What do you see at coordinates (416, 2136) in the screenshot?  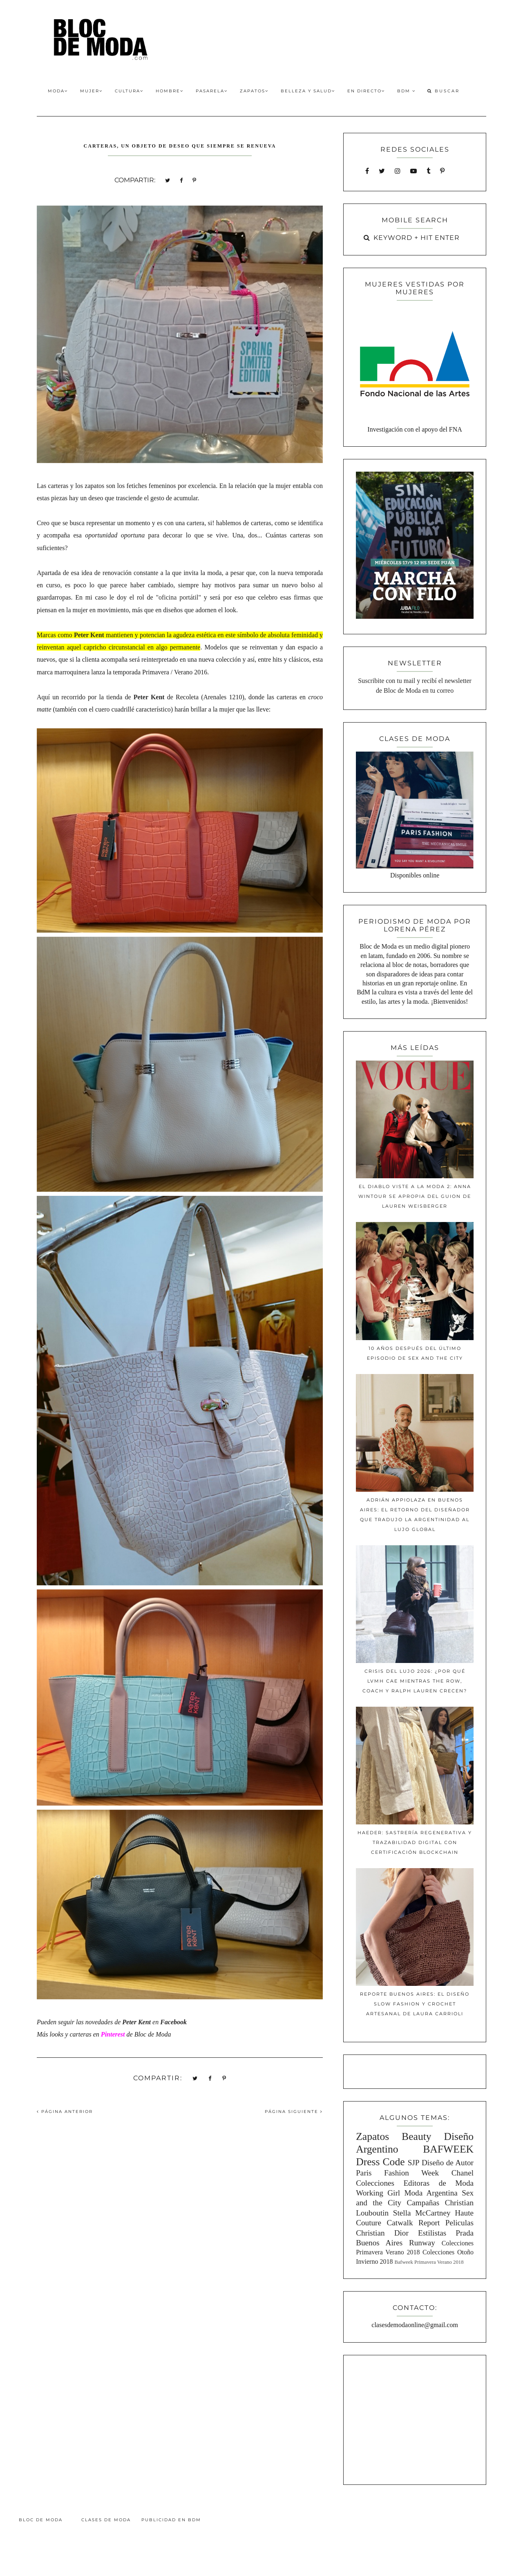 I see `Beauty` at bounding box center [416, 2136].